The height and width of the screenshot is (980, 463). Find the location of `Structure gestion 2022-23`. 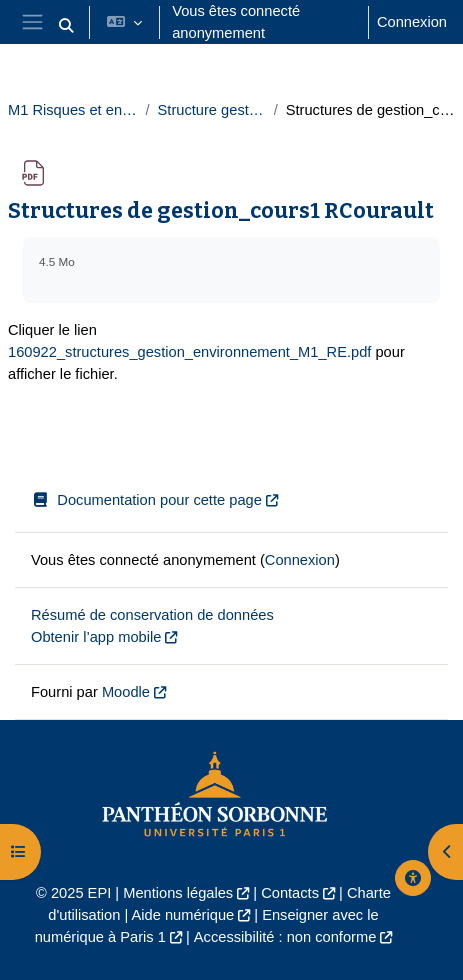

Structure gestion 2022-23 is located at coordinates (212, 110).